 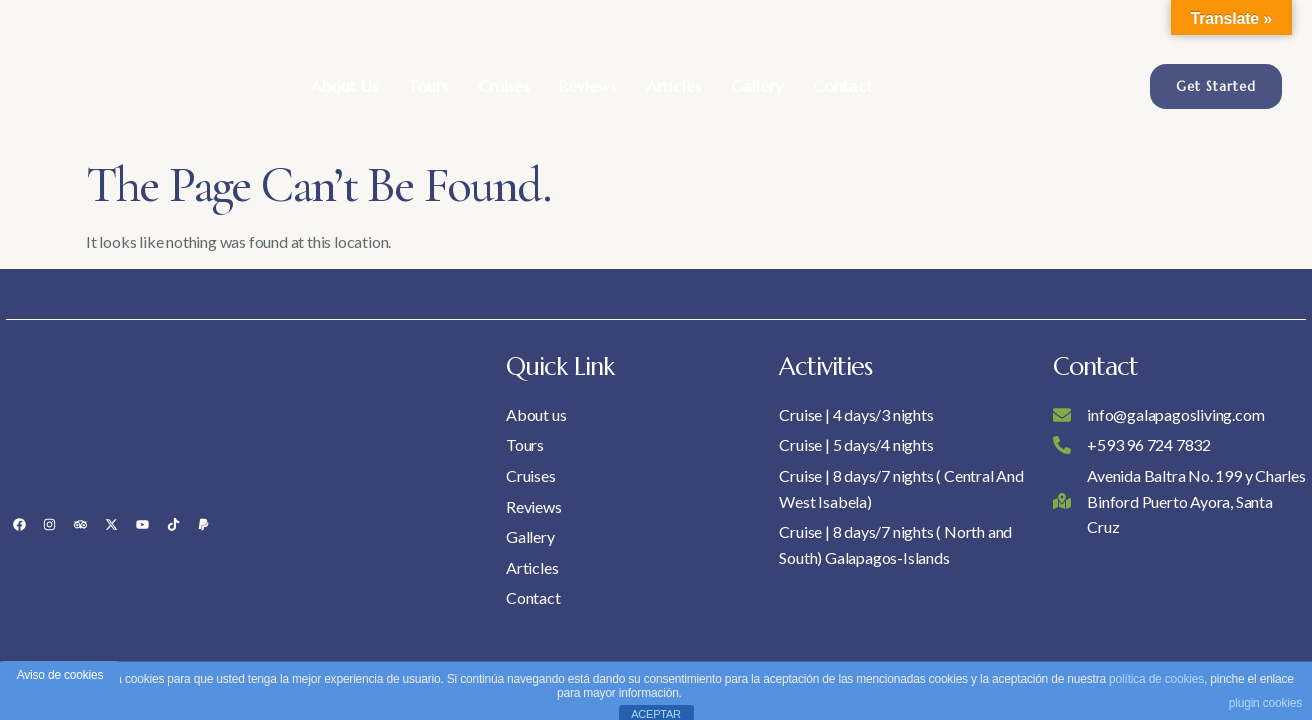 I want to click on Aviso de cookies, so click(x=60, y=675).